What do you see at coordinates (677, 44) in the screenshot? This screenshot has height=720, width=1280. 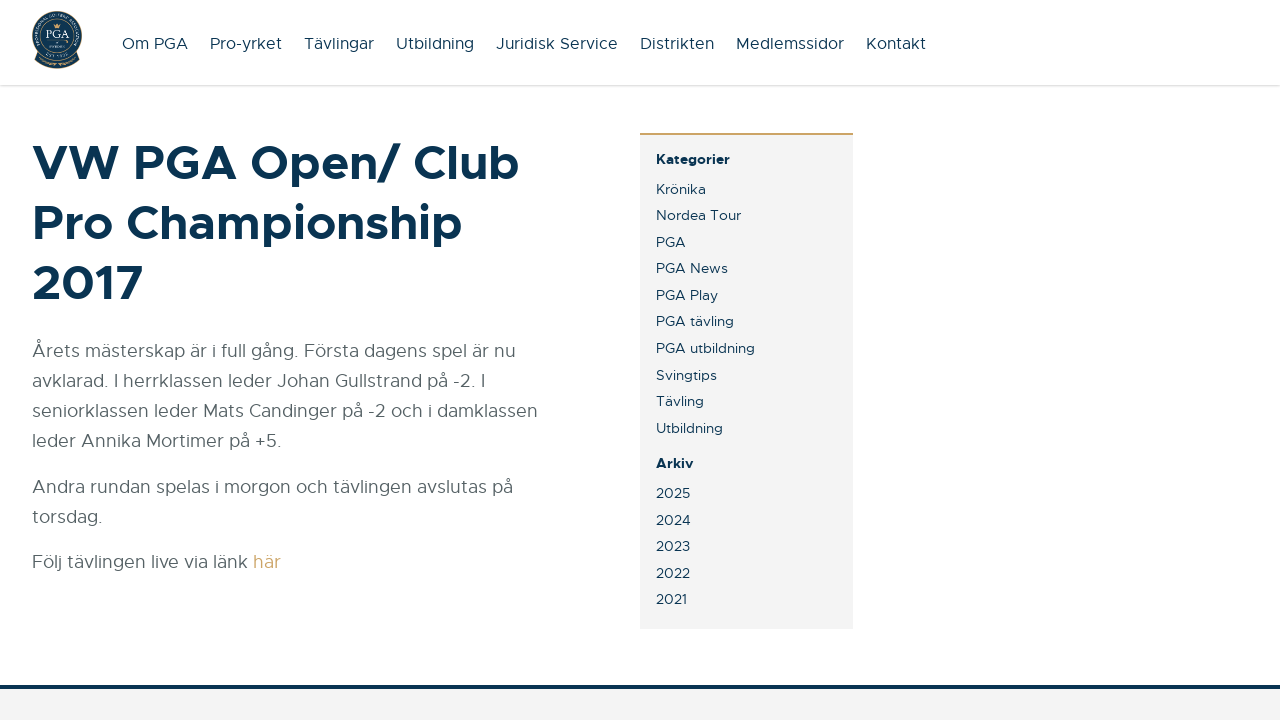 I see `Distrikten` at bounding box center [677, 44].